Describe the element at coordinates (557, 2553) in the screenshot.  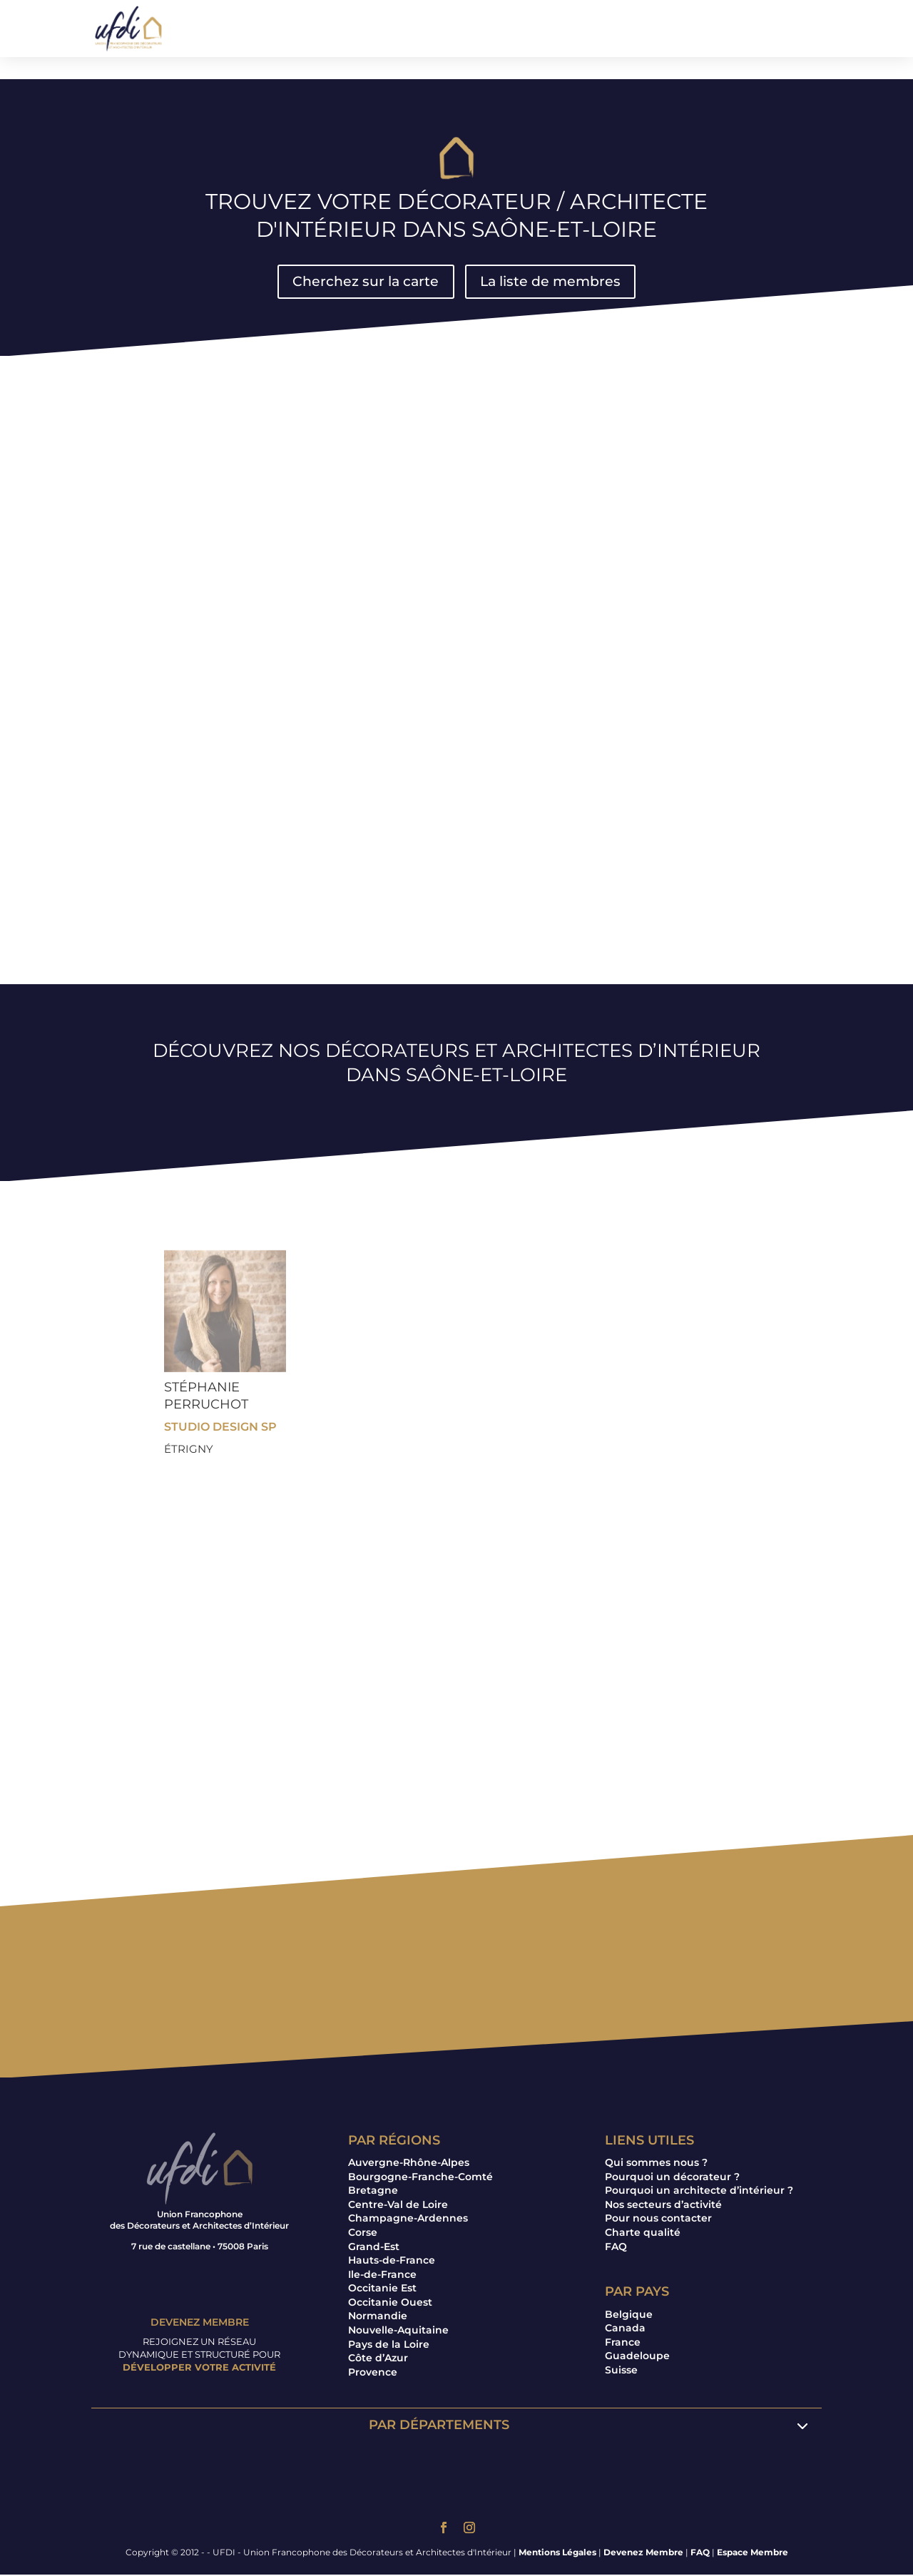
I see `Mentions Légales` at that location.